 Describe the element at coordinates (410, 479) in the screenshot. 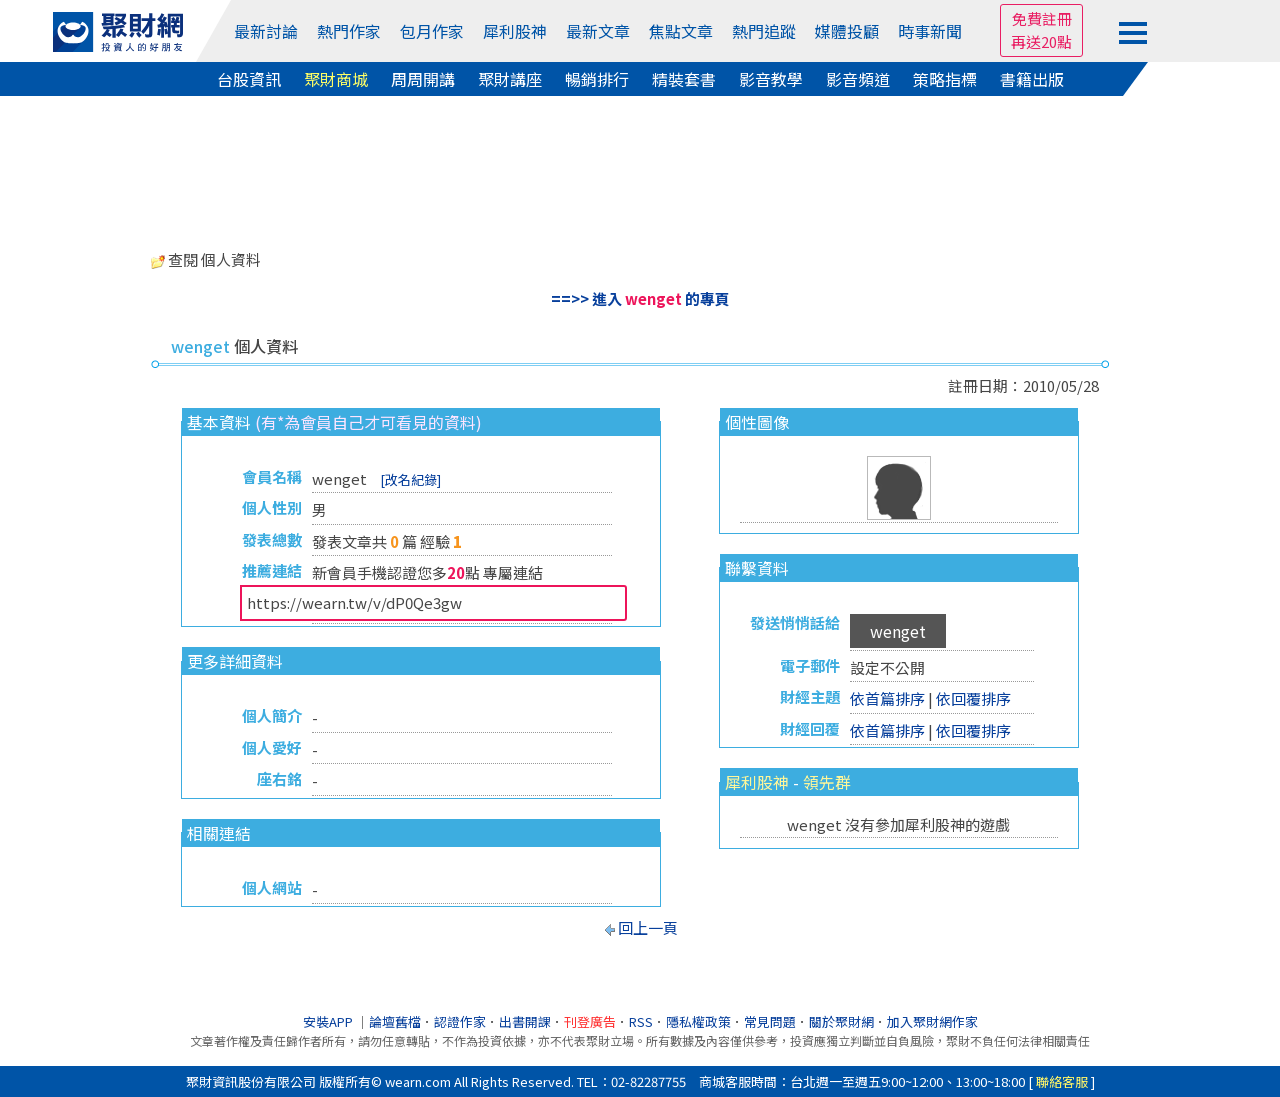

I see `[改名紀錄]` at that location.